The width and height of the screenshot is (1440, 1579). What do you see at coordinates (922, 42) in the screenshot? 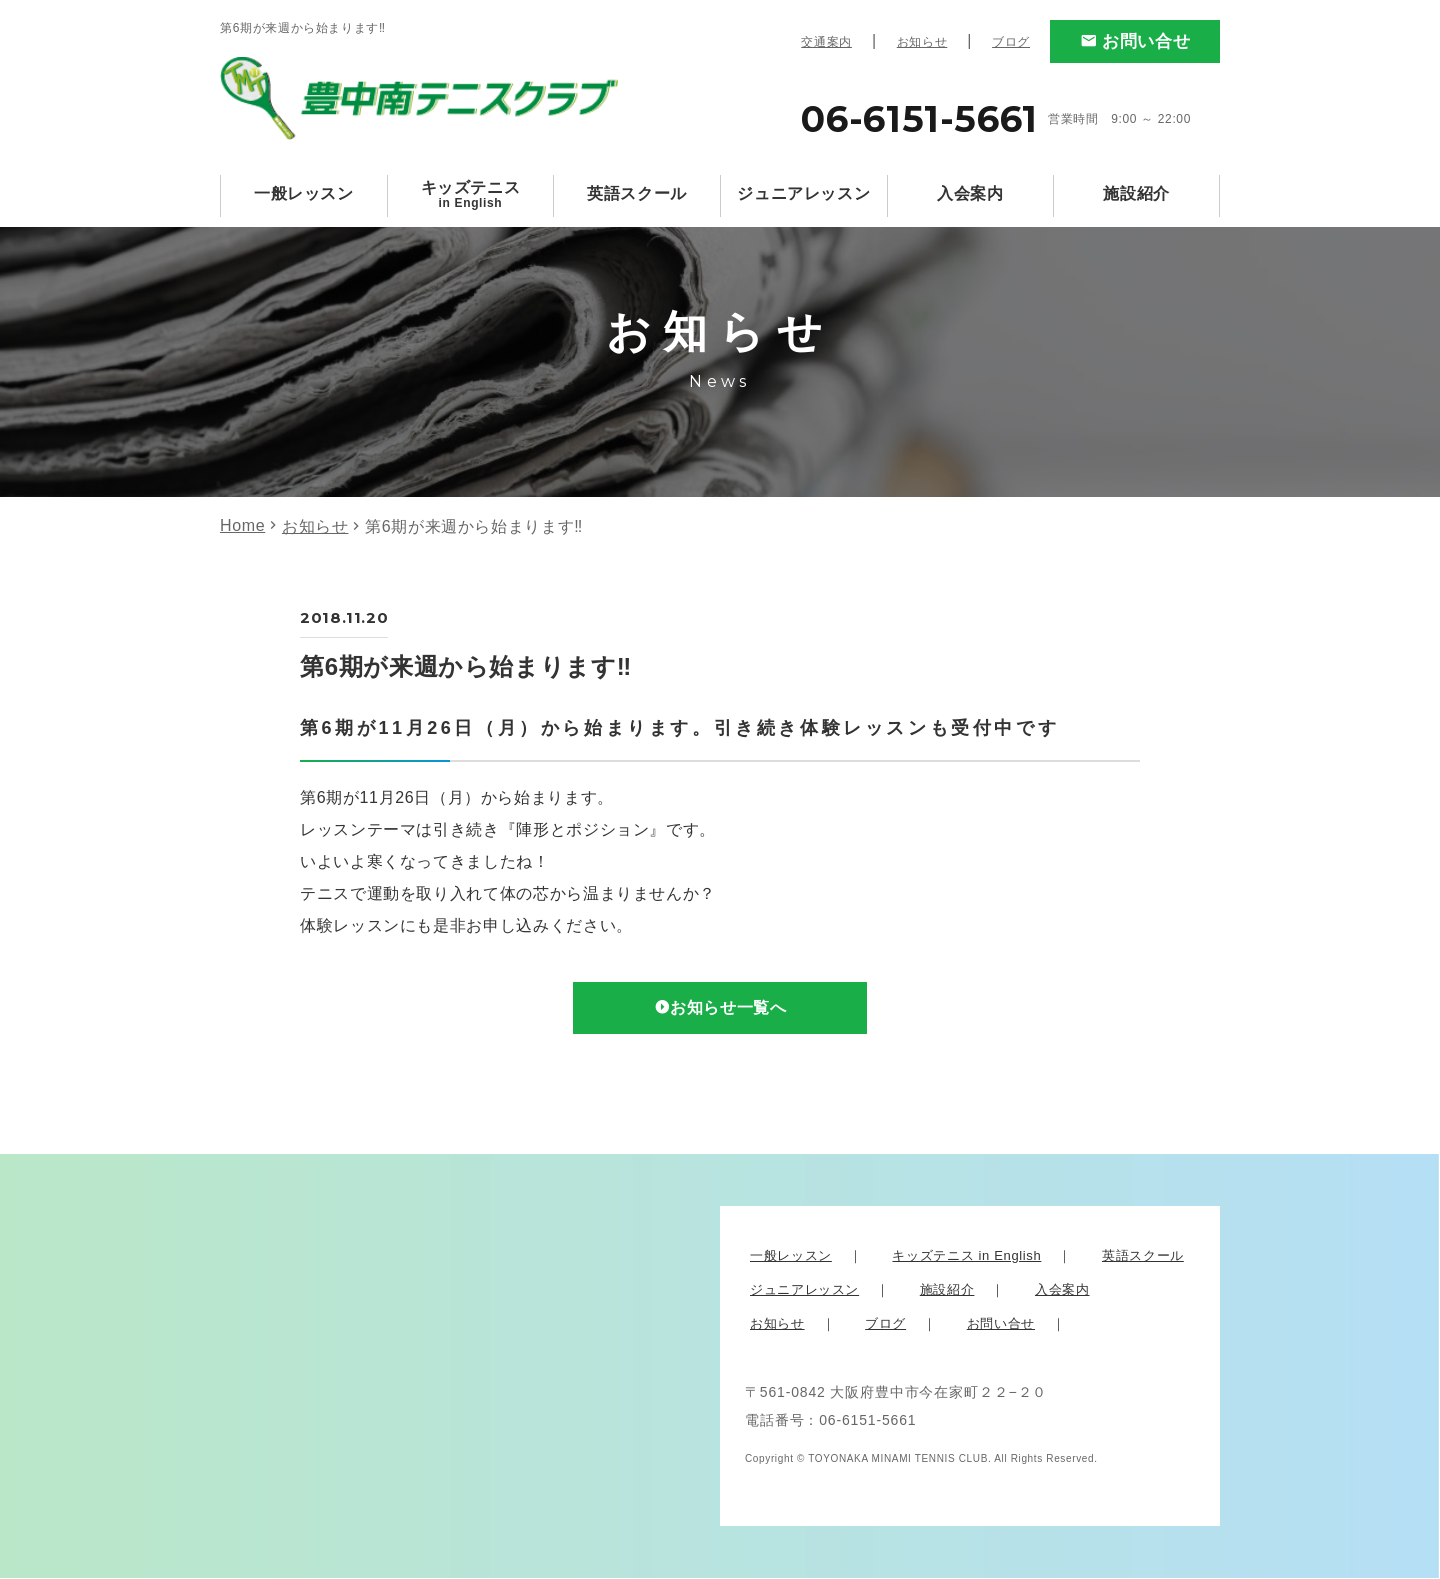
I see `お知らせ` at bounding box center [922, 42].